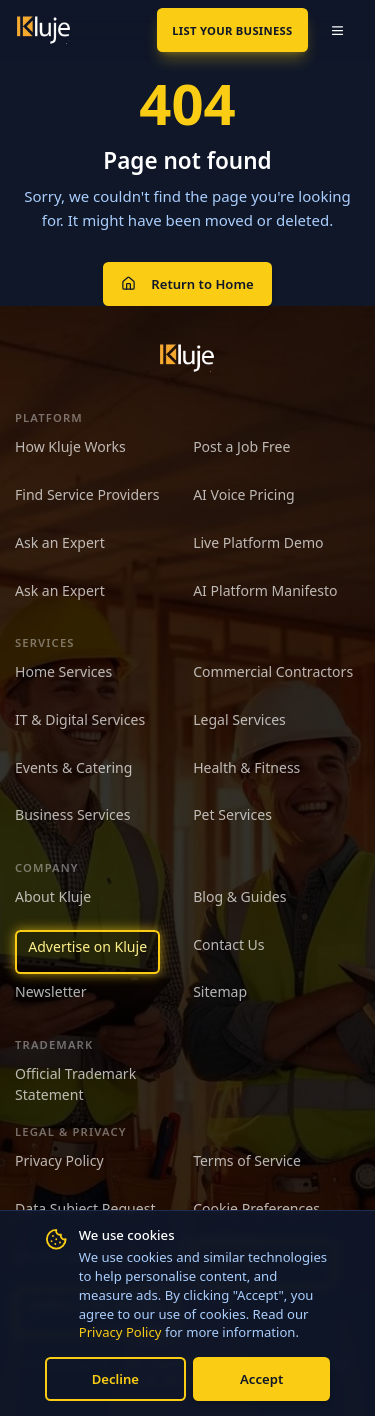 This screenshot has height=1416, width=375. I want to click on How Kluje Works, so click(70, 446).